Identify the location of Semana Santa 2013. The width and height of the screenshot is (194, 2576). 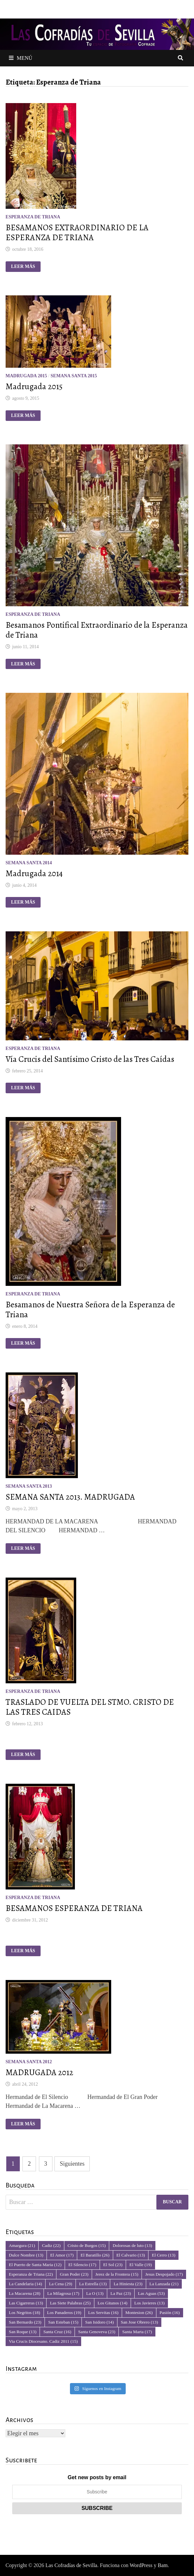
(29, 1486).